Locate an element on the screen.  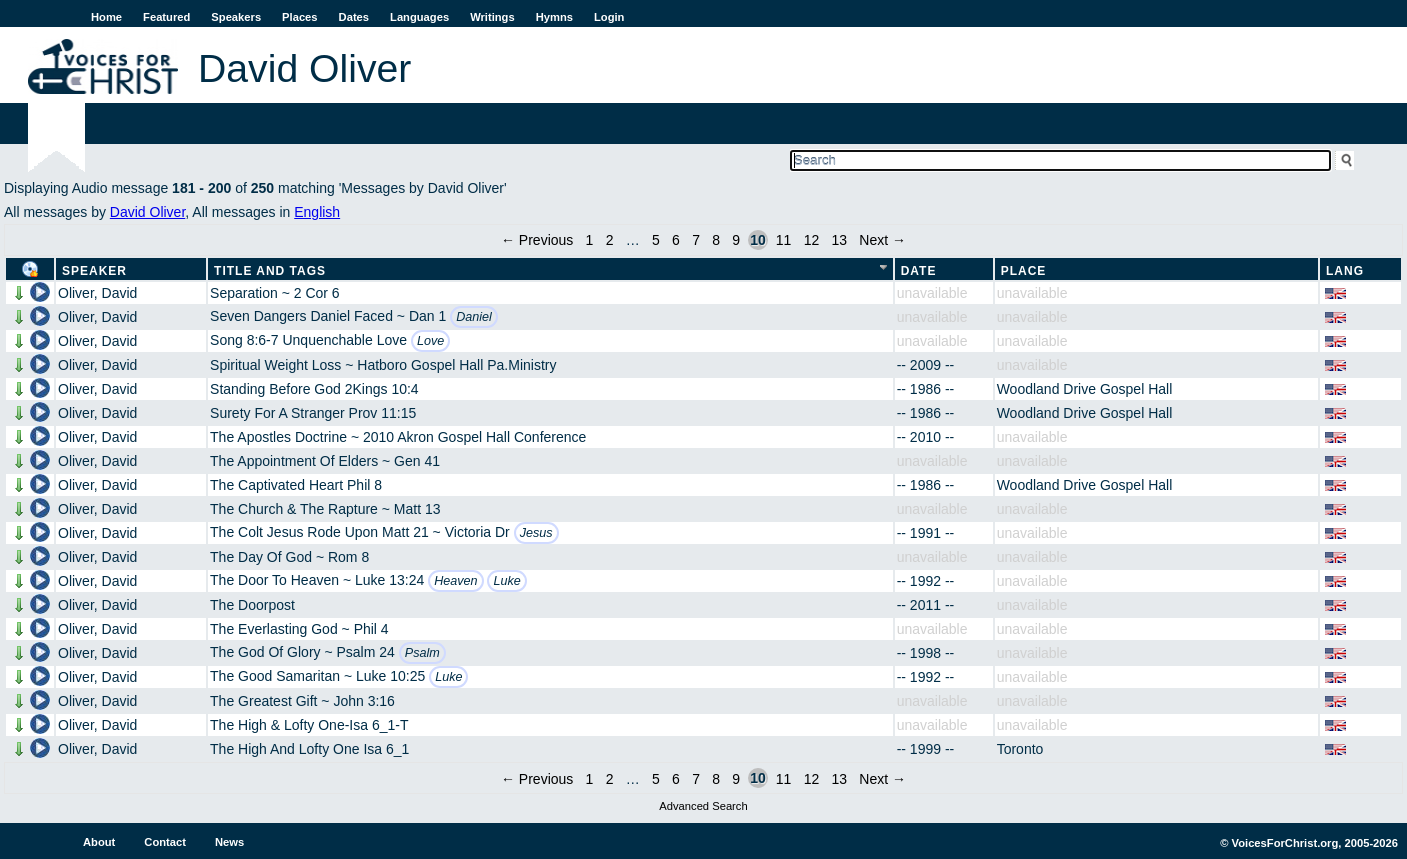
8 [Page 8] is located at coordinates (716, 240).